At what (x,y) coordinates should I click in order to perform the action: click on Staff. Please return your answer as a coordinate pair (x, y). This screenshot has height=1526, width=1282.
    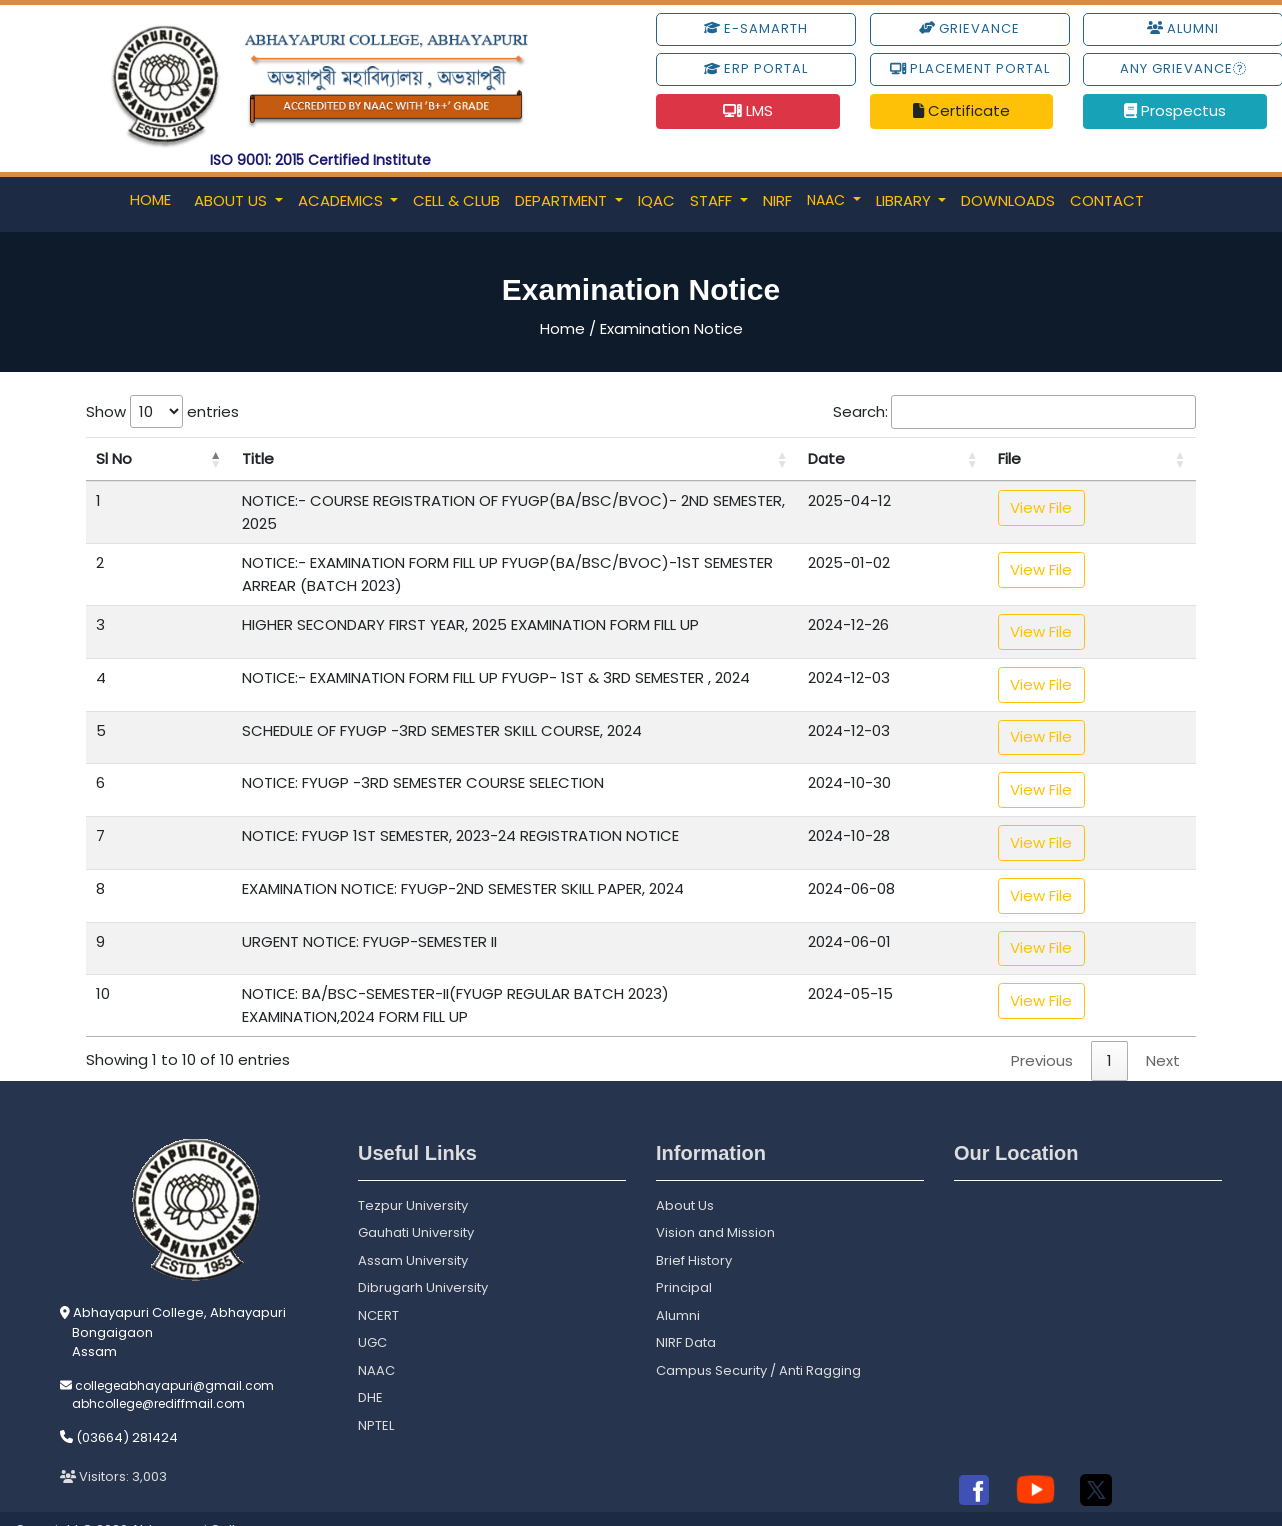
    Looking at the image, I should click on (713, 200).